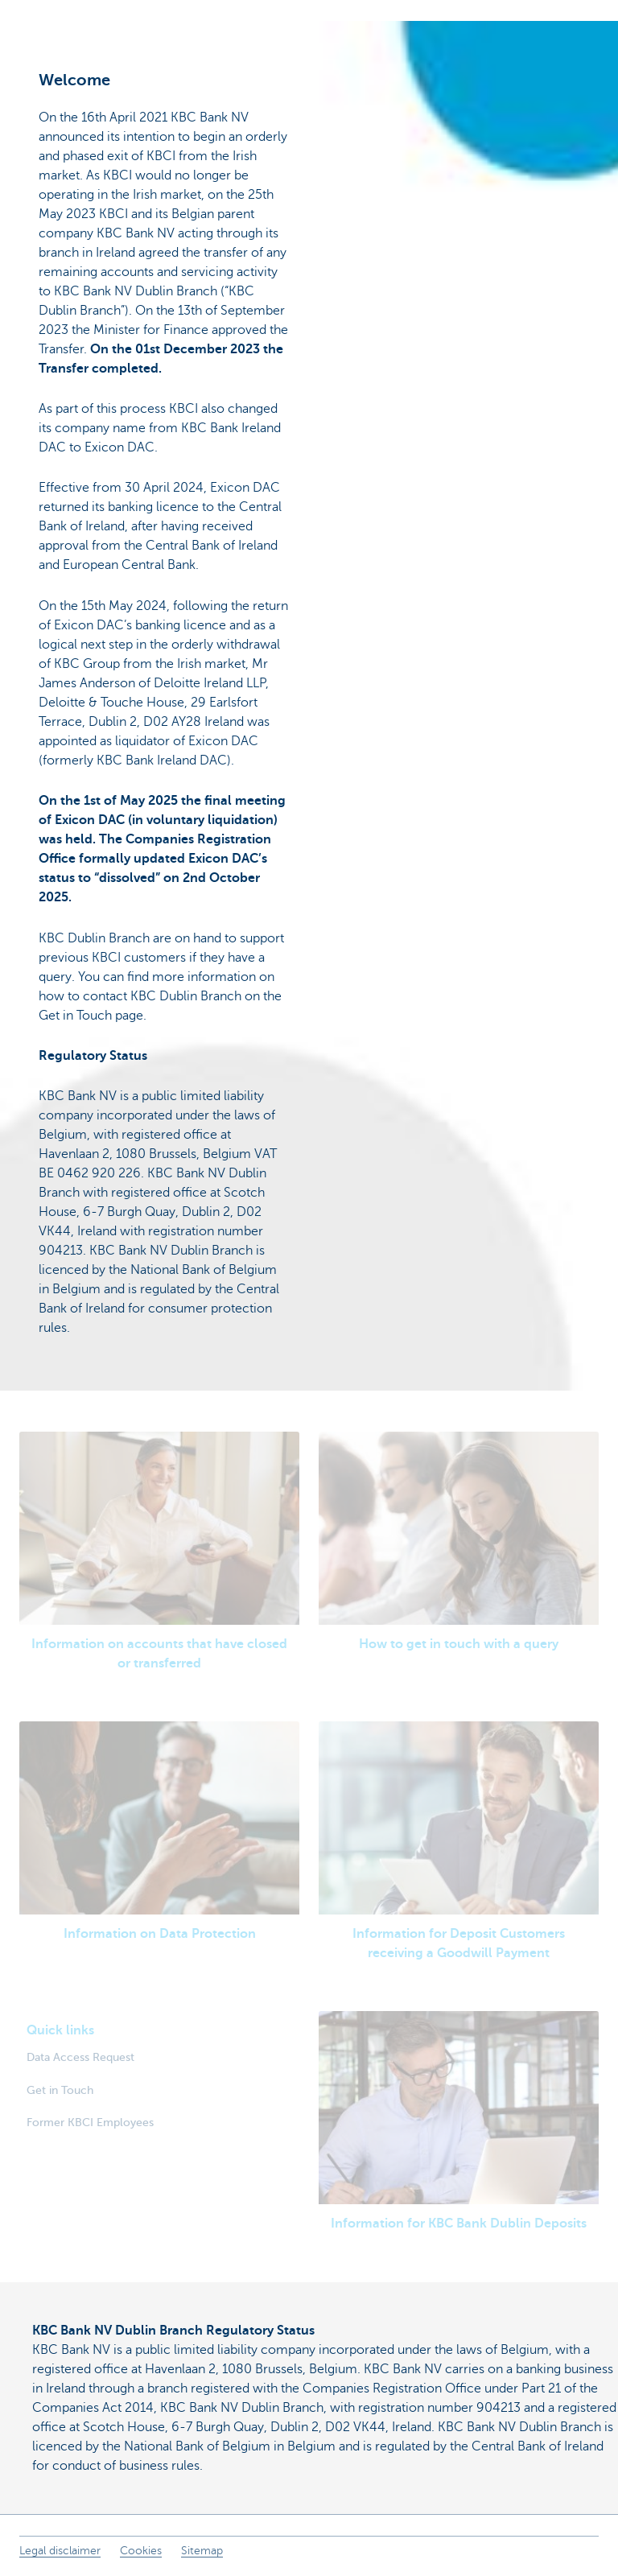 This screenshot has height=2576, width=618. I want to click on Data Access Request, so click(80, 2056).